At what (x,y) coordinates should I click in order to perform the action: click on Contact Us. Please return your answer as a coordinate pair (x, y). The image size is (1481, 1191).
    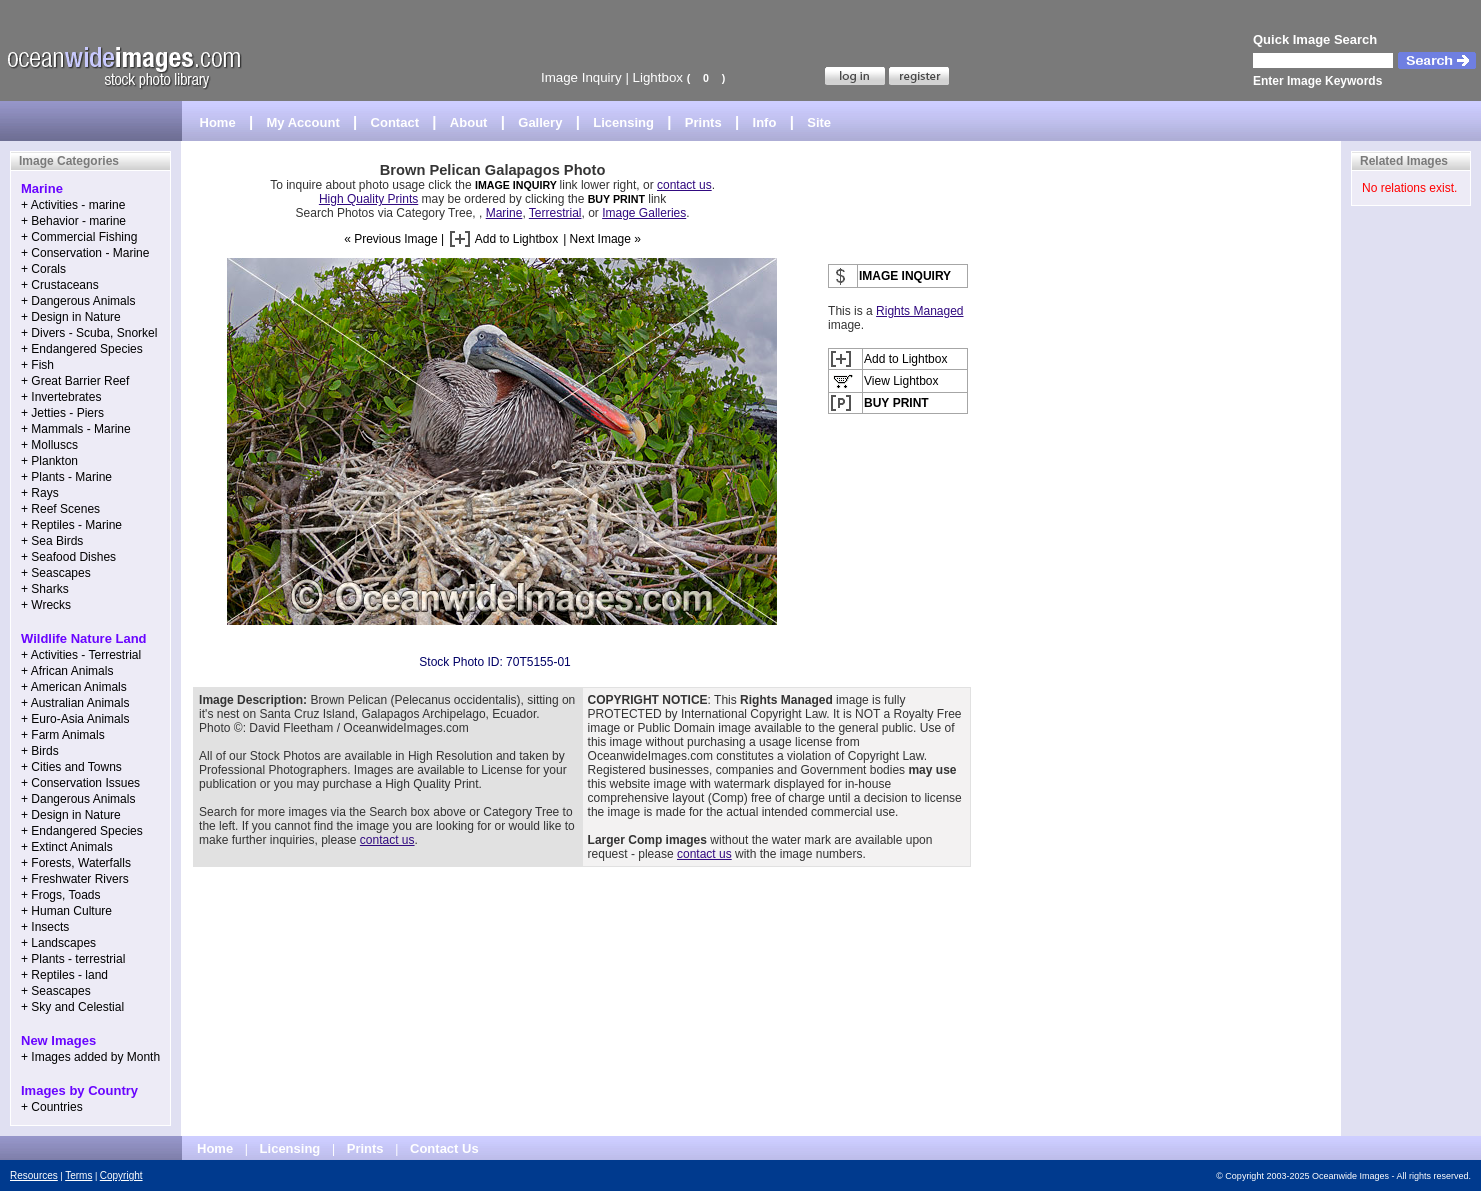
    Looking at the image, I should click on (444, 1148).